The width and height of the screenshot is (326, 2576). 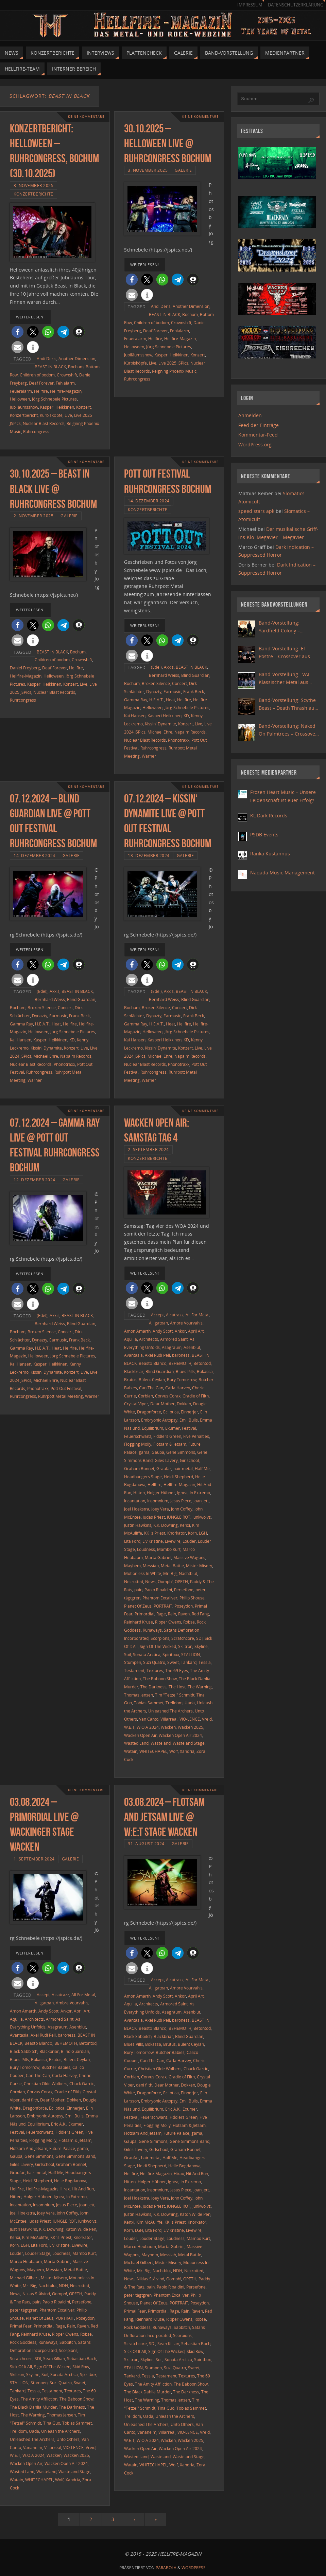 I want to click on Tobias Sammet, so click(x=149, y=1702).